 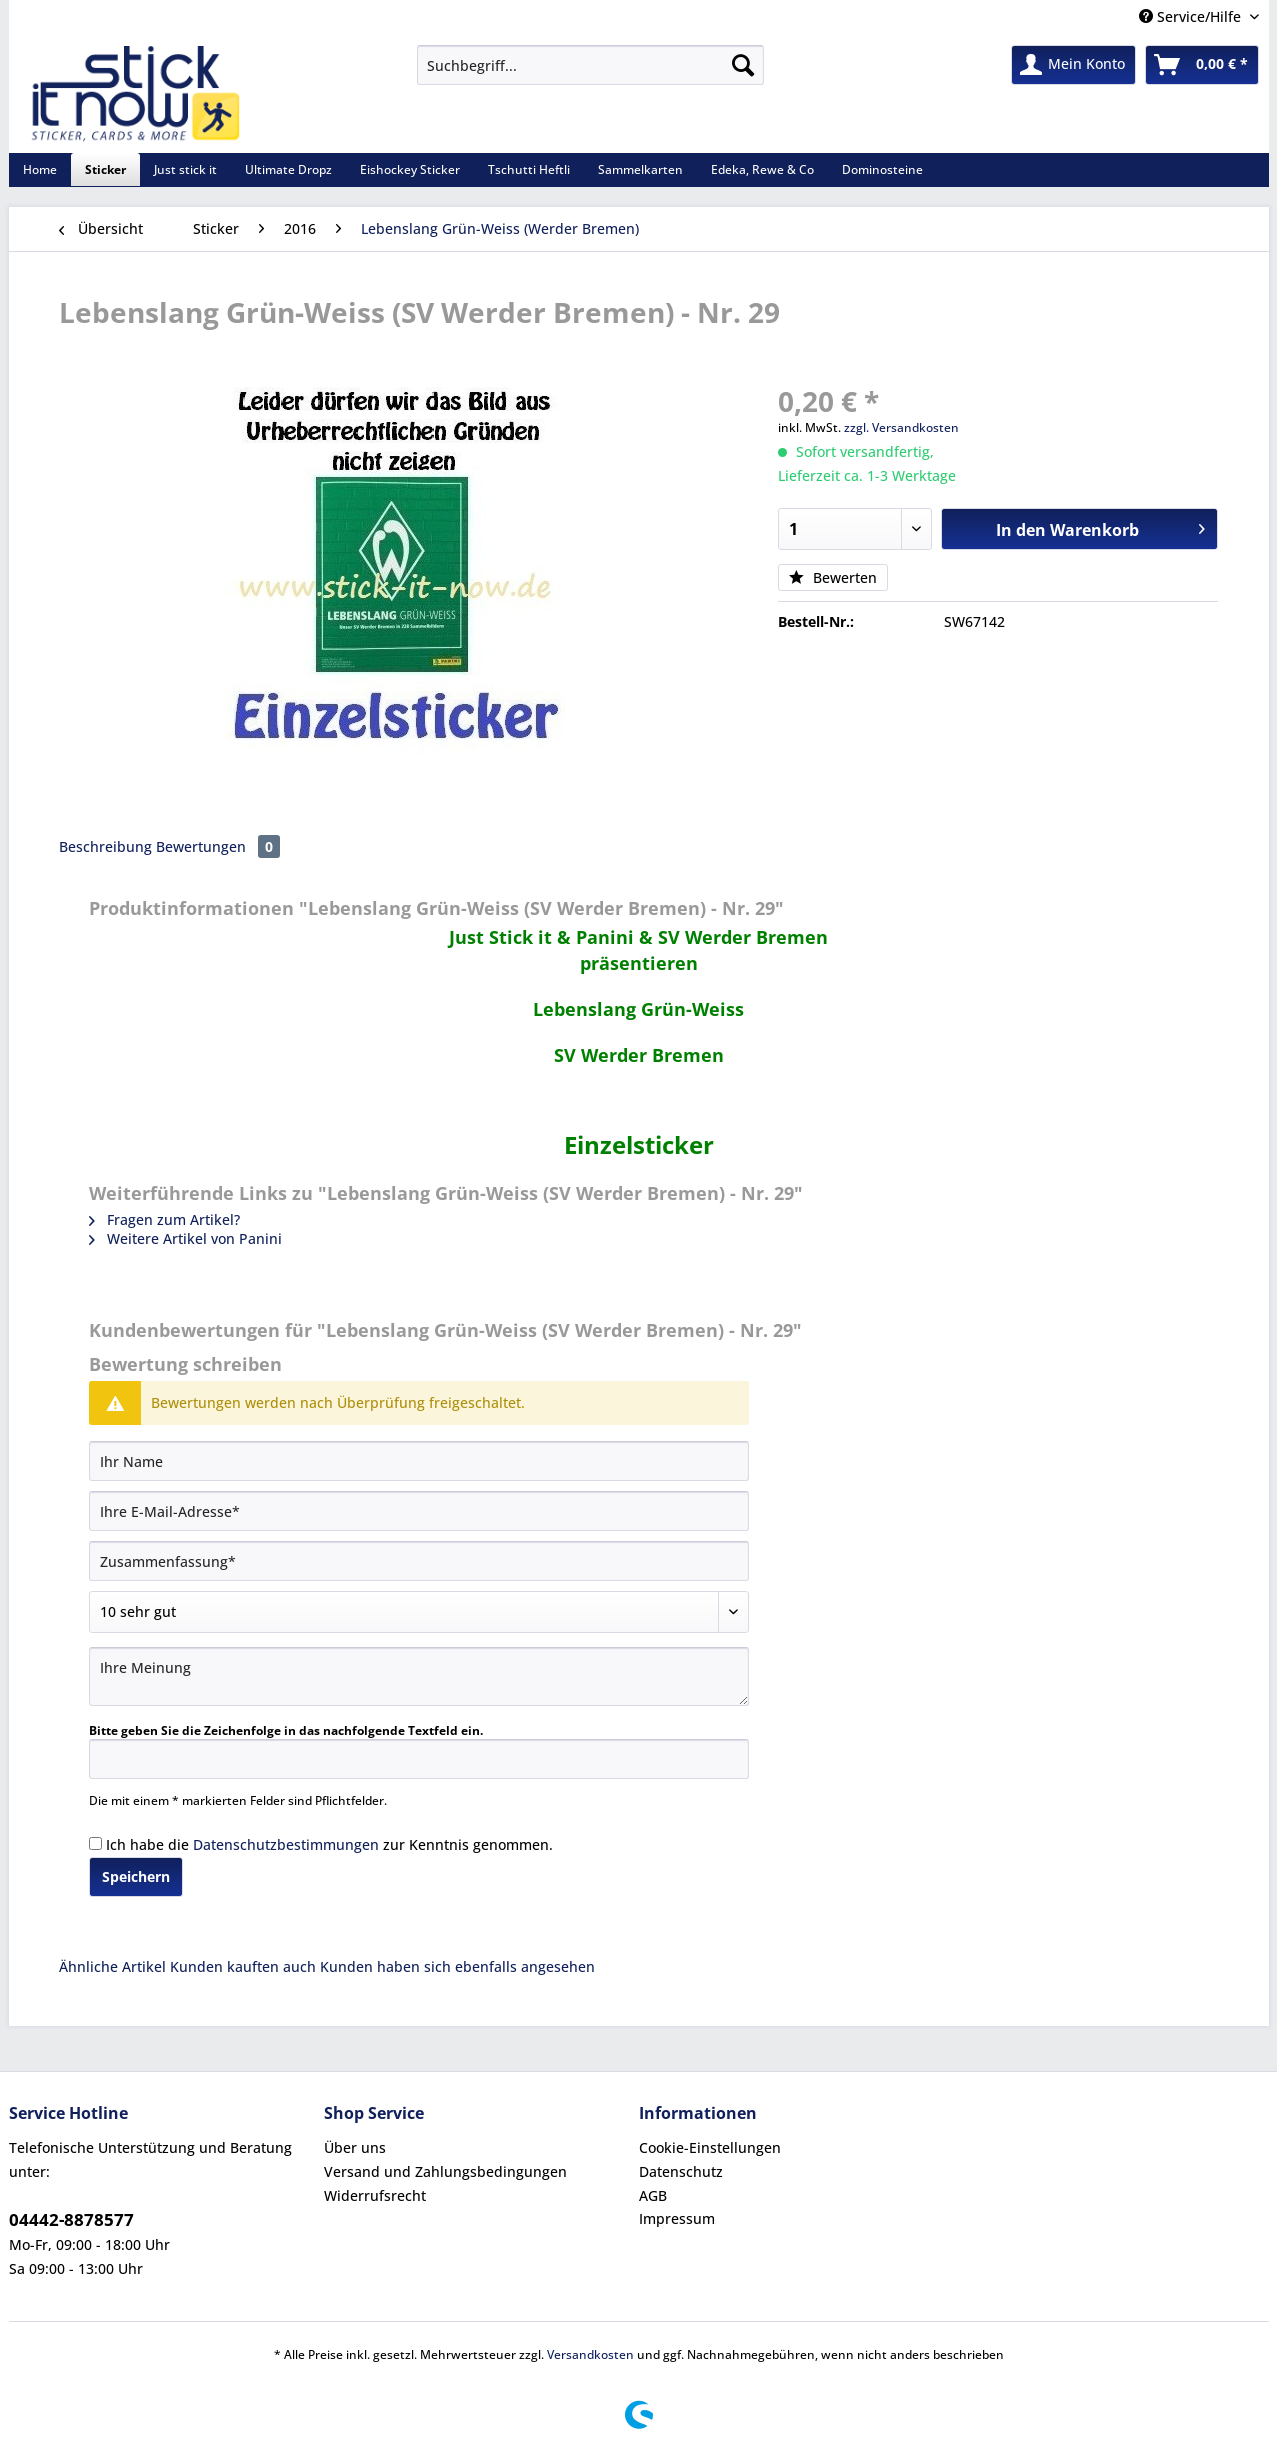 What do you see at coordinates (677, 2218) in the screenshot?
I see `Impressum` at bounding box center [677, 2218].